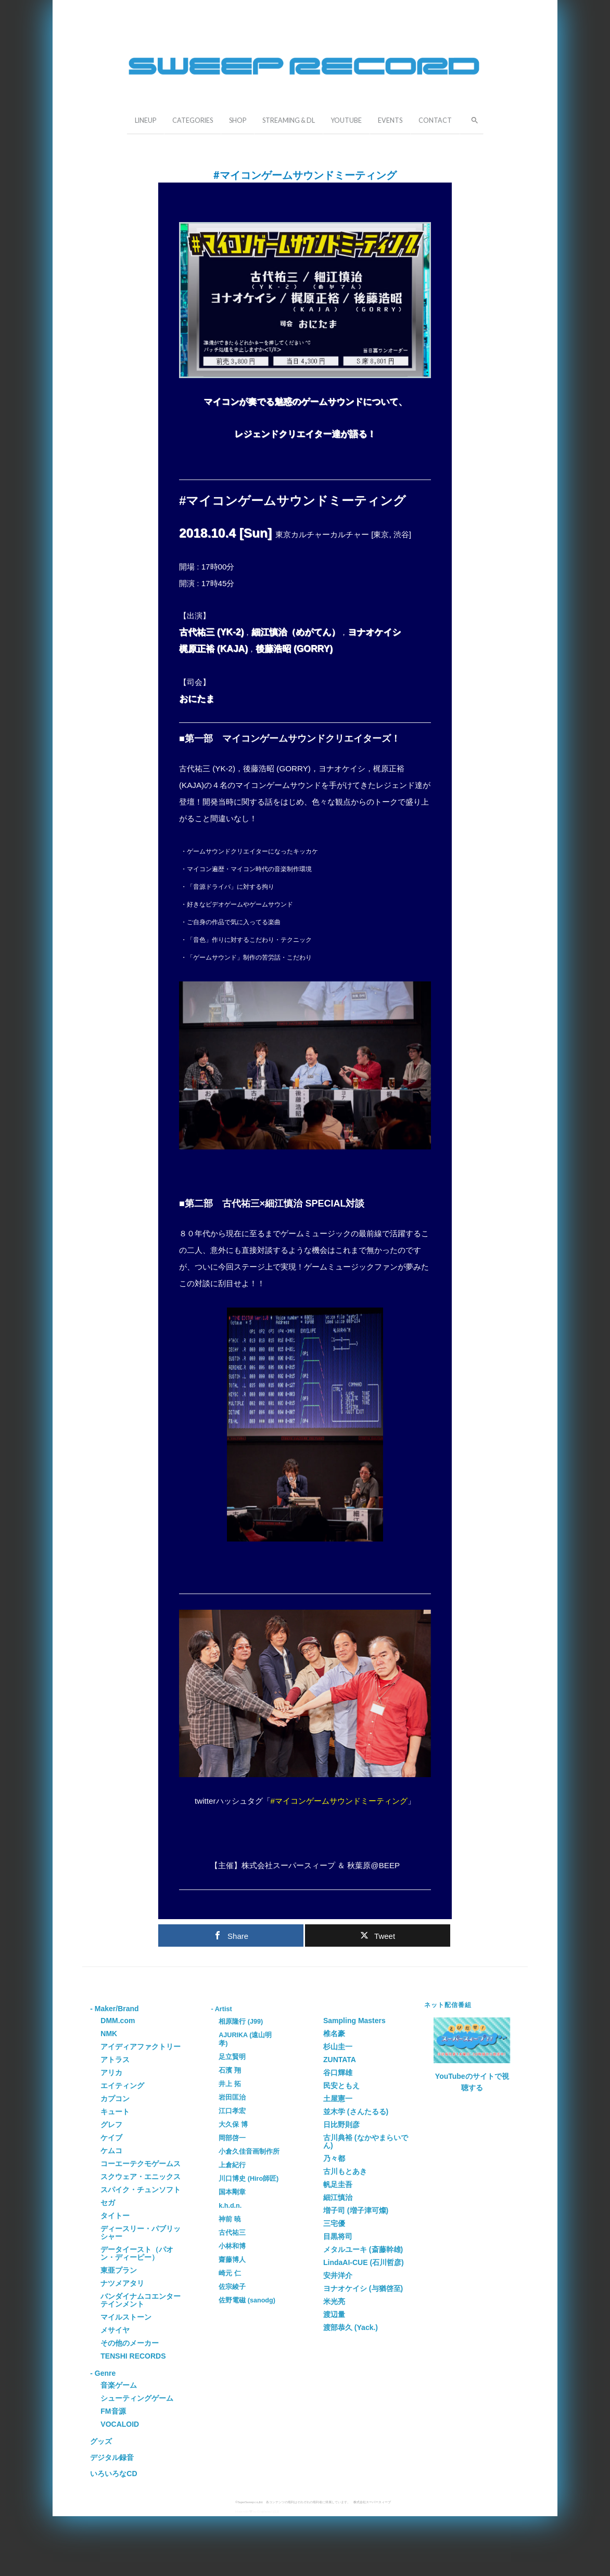 Image resolution: width=610 pixels, height=2576 pixels. What do you see at coordinates (337, 2098) in the screenshot?
I see `土屋憲一` at bounding box center [337, 2098].